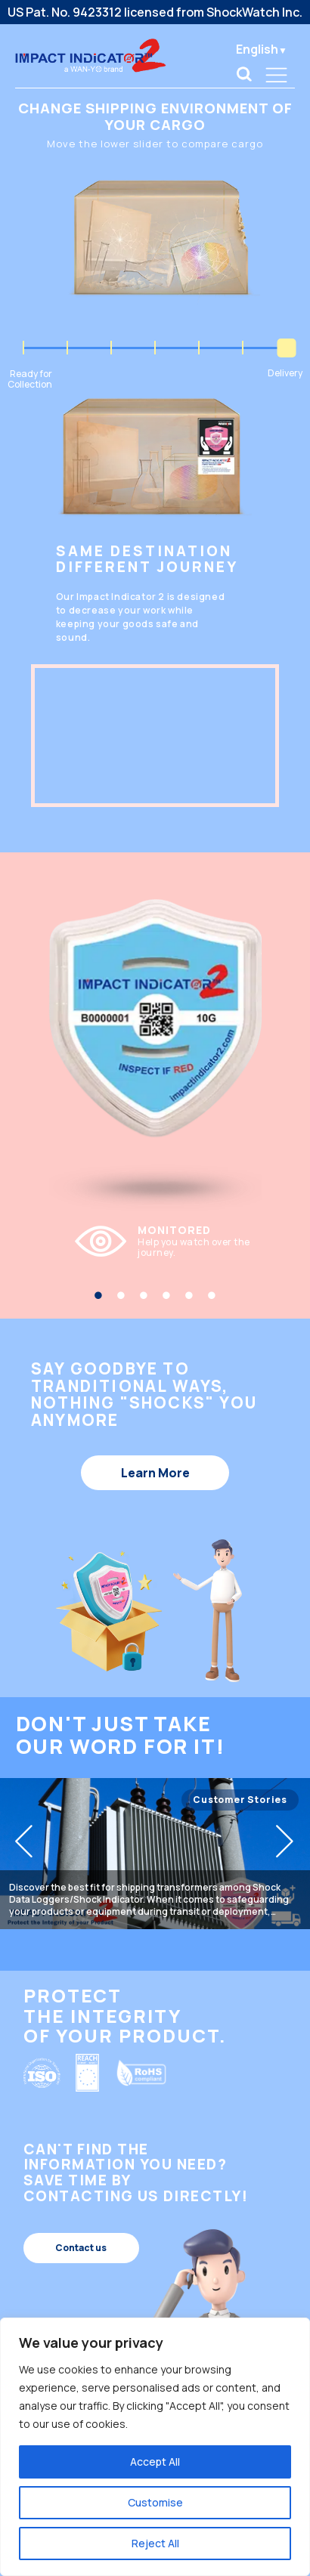 This screenshot has height=2576, width=310. What do you see at coordinates (155, 1472) in the screenshot?
I see `Learn More` at bounding box center [155, 1472].